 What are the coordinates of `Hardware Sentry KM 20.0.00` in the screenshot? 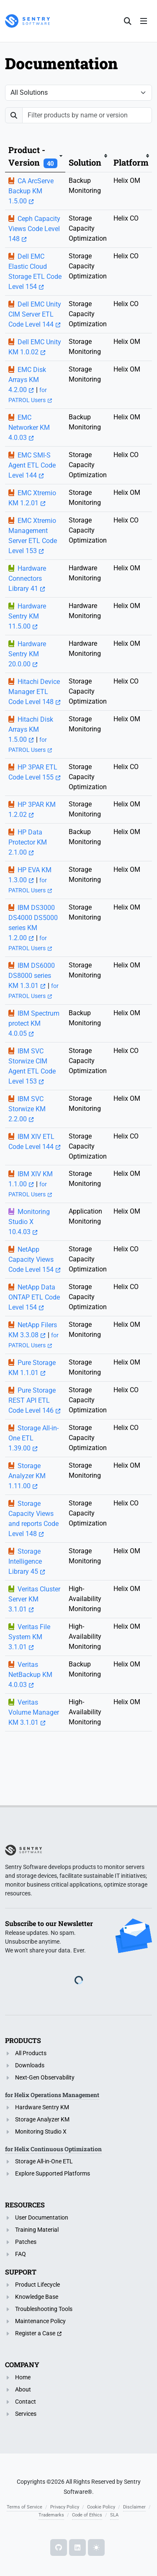 It's located at (27, 654).